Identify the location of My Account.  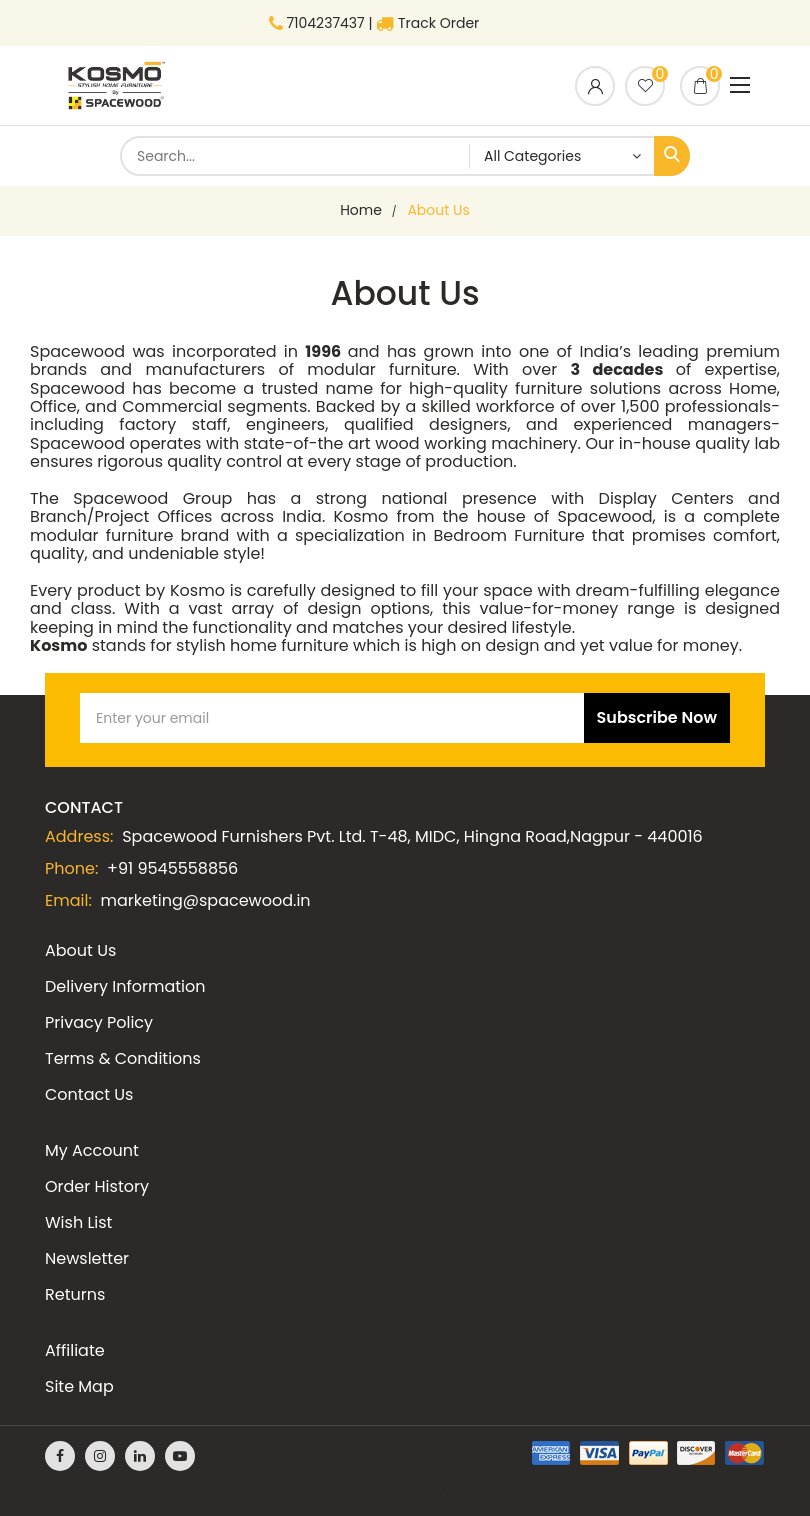
(92, 1150).